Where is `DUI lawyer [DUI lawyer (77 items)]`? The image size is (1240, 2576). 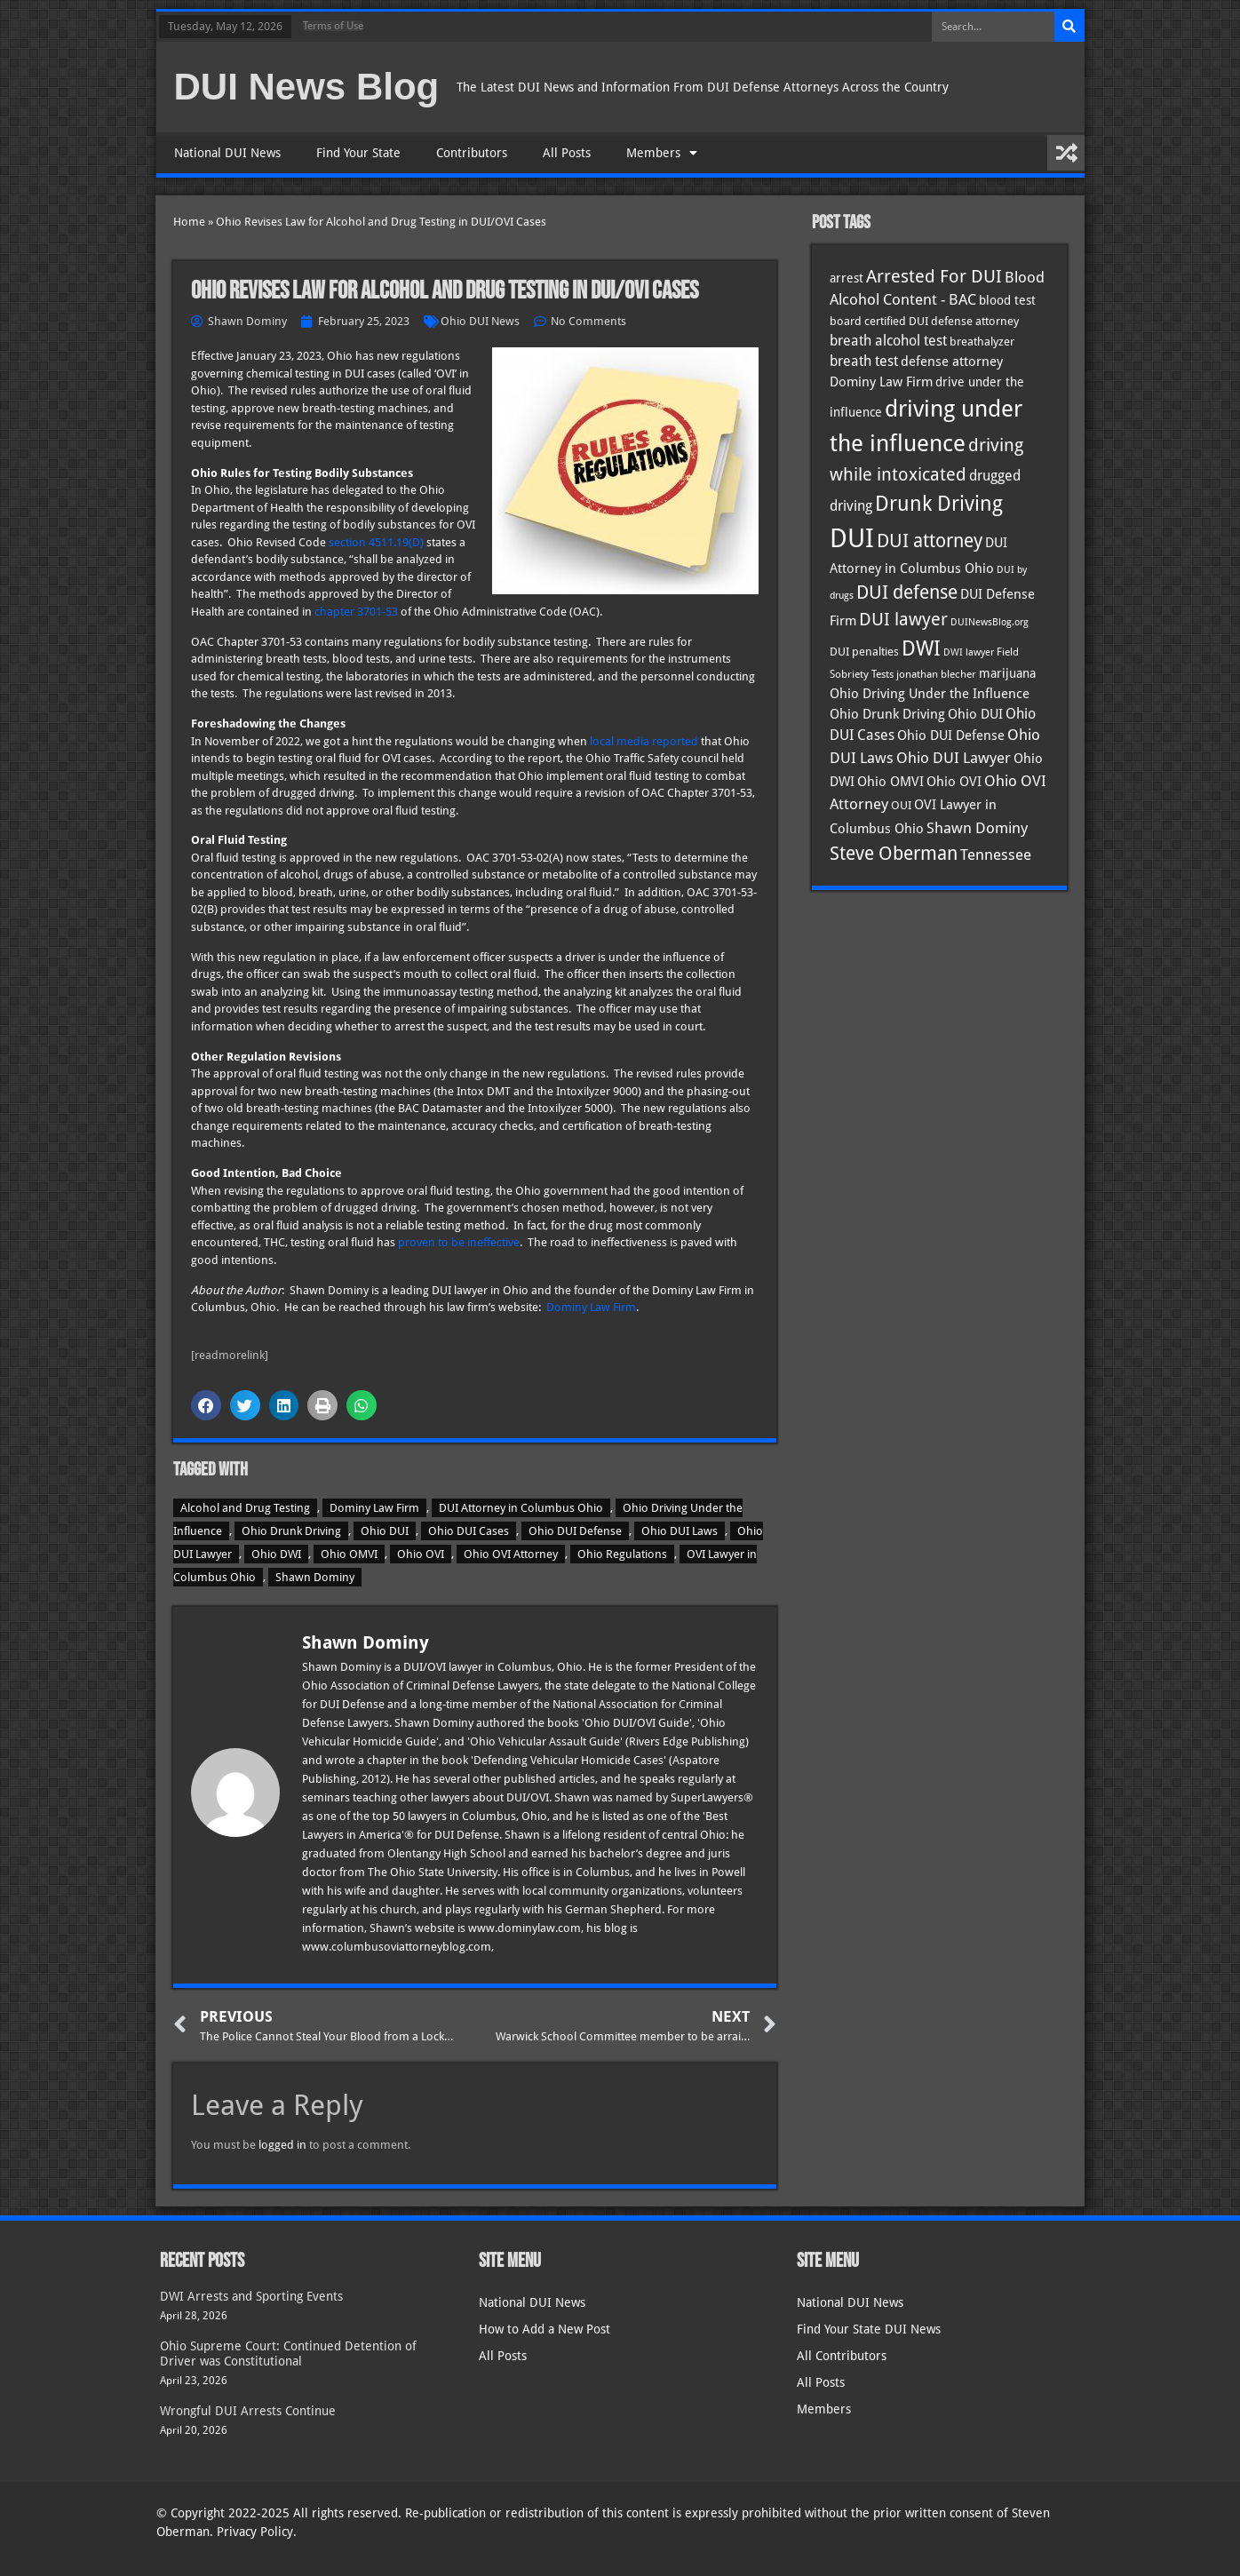
DUI lawyer [DUI lawyer (77 items)] is located at coordinates (903, 619).